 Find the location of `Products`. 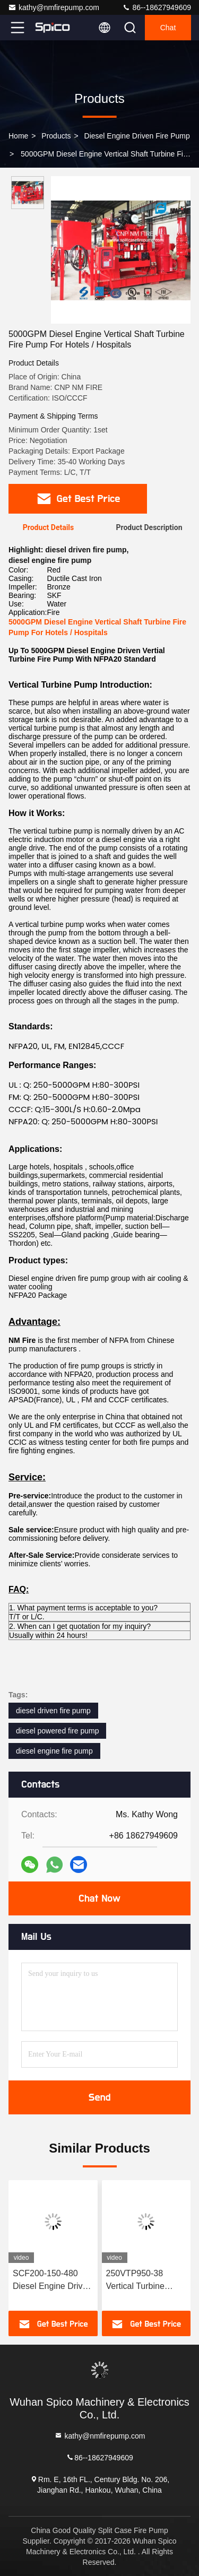

Products is located at coordinates (56, 136).